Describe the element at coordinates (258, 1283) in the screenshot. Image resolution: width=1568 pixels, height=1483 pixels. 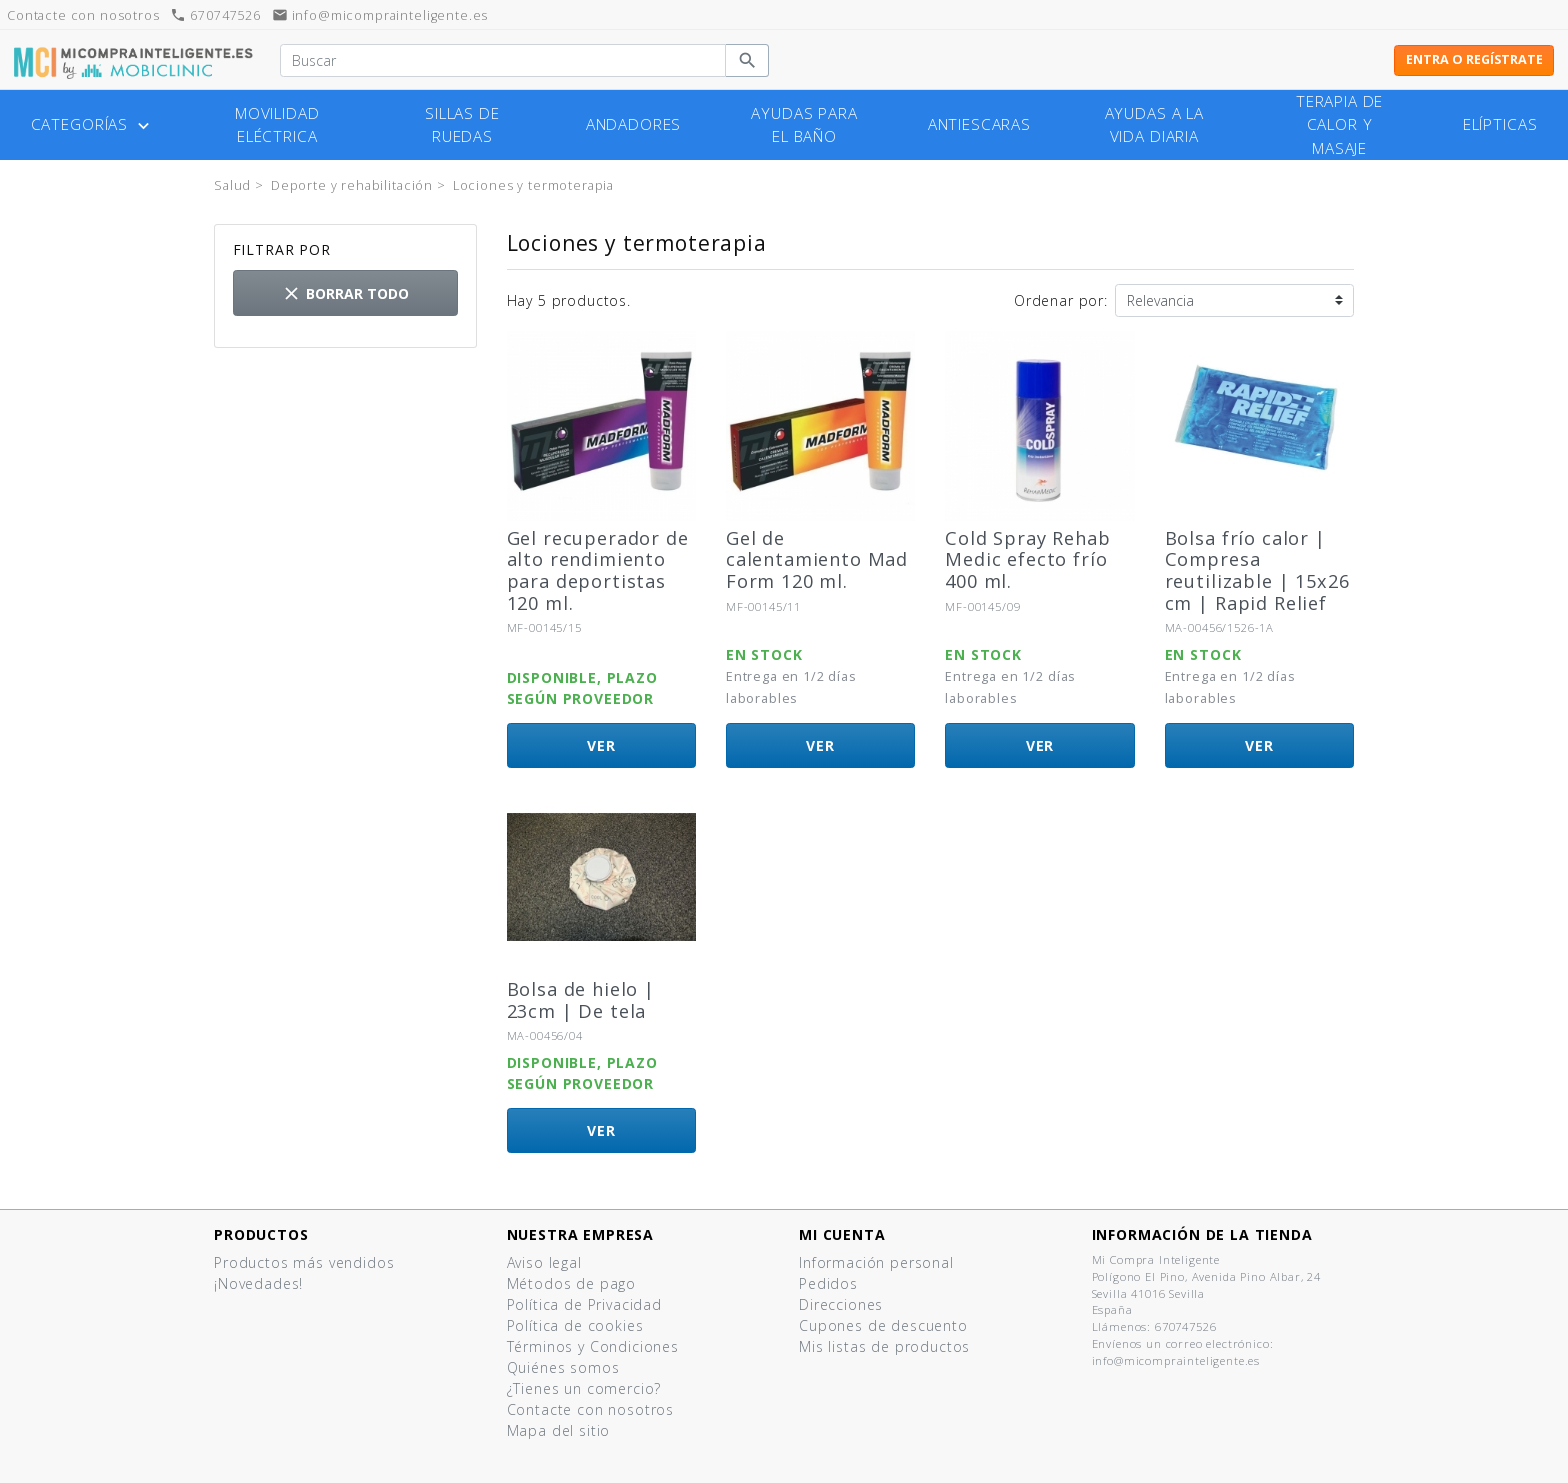
I see `¡Novedades!` at that location.